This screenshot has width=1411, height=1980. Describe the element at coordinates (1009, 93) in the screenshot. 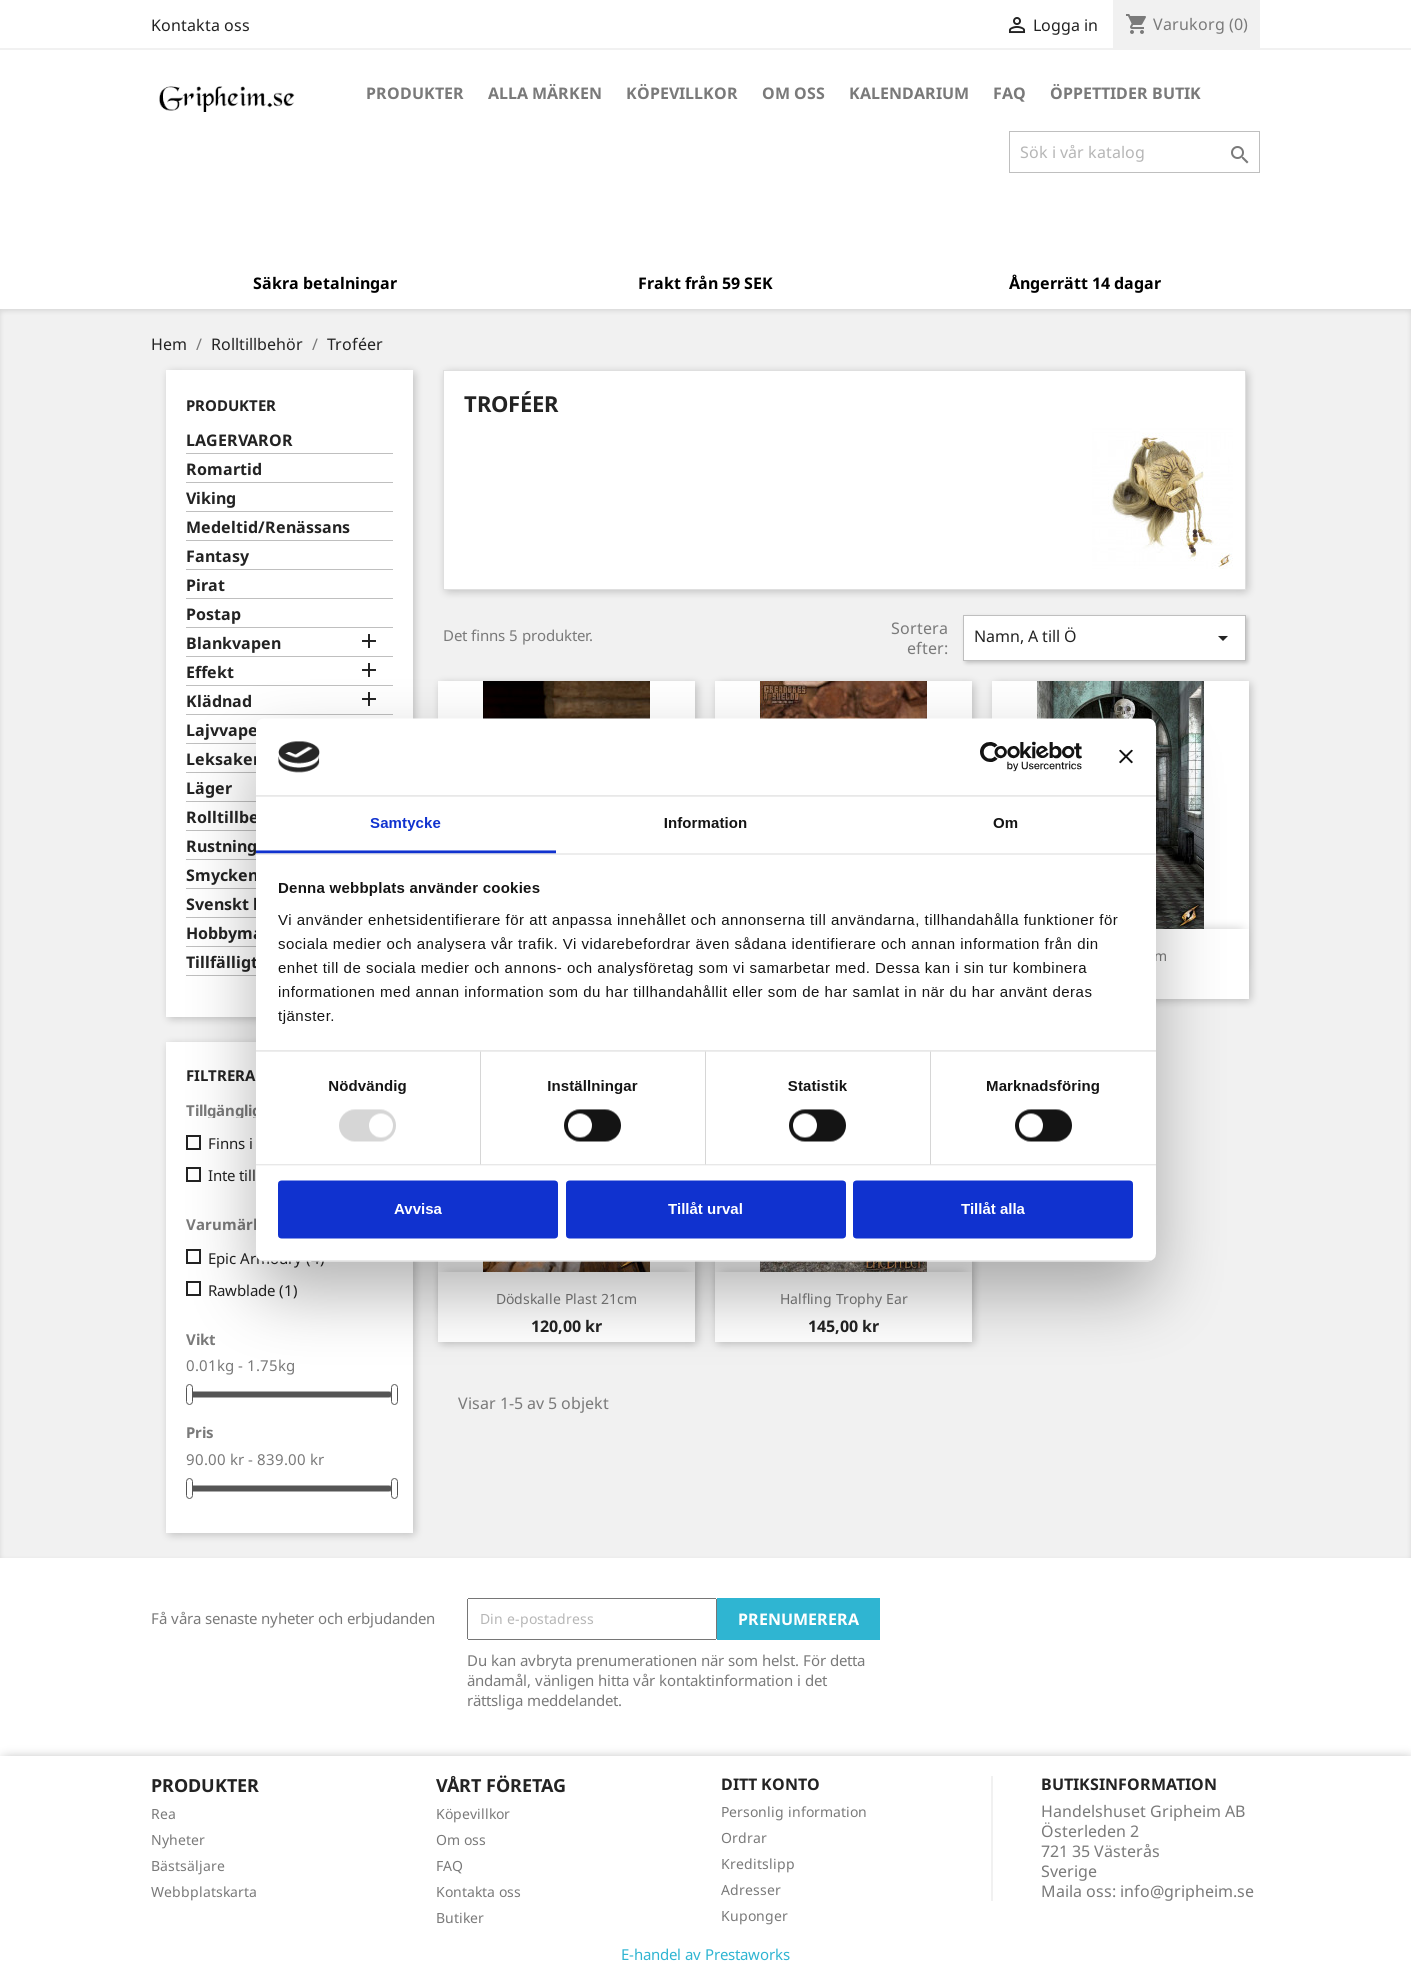

I see `FAQ` at that location.